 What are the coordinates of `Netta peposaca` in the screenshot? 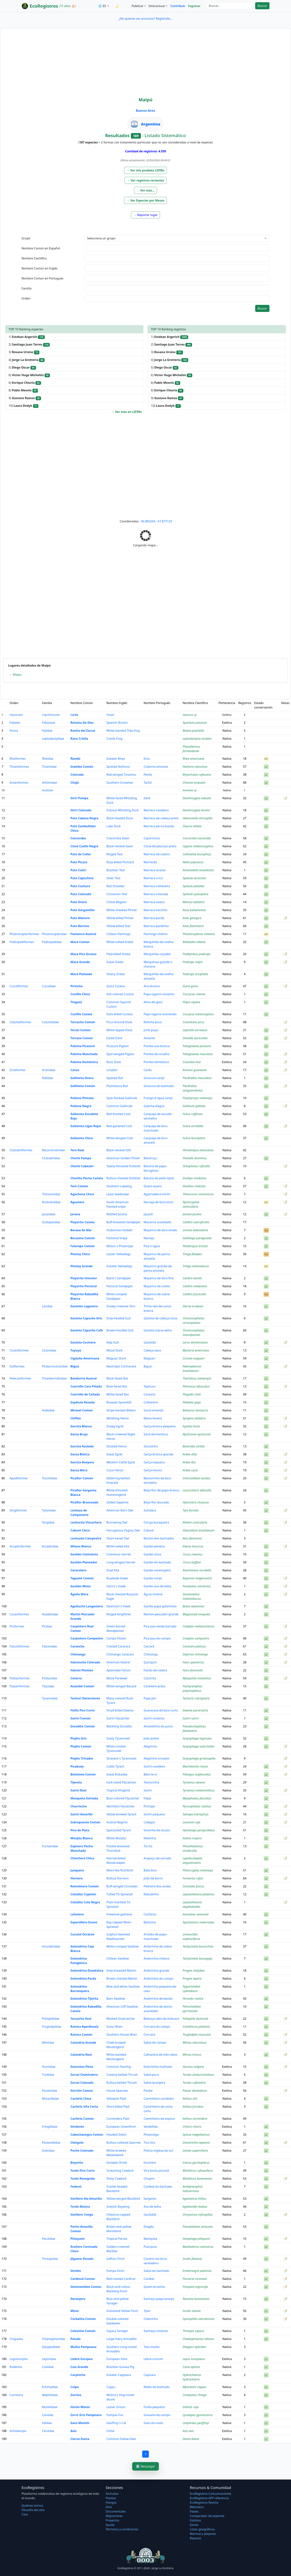 It's located at (193, 862).